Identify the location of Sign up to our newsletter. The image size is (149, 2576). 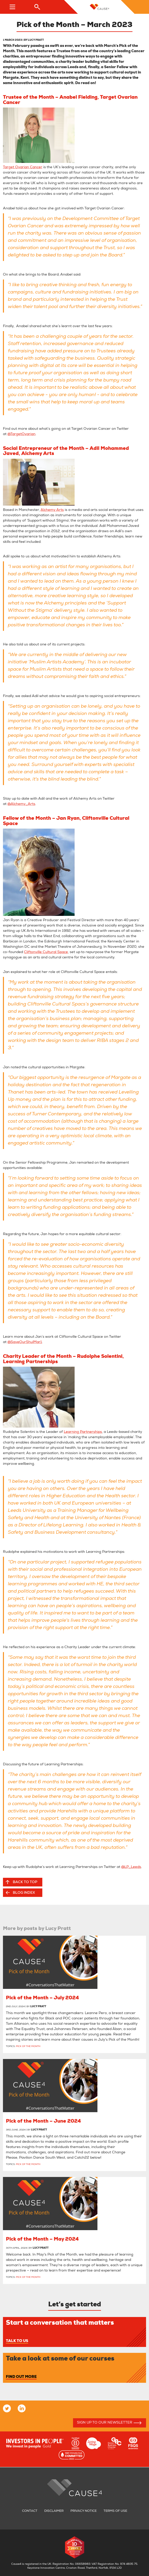
(104, 2423).